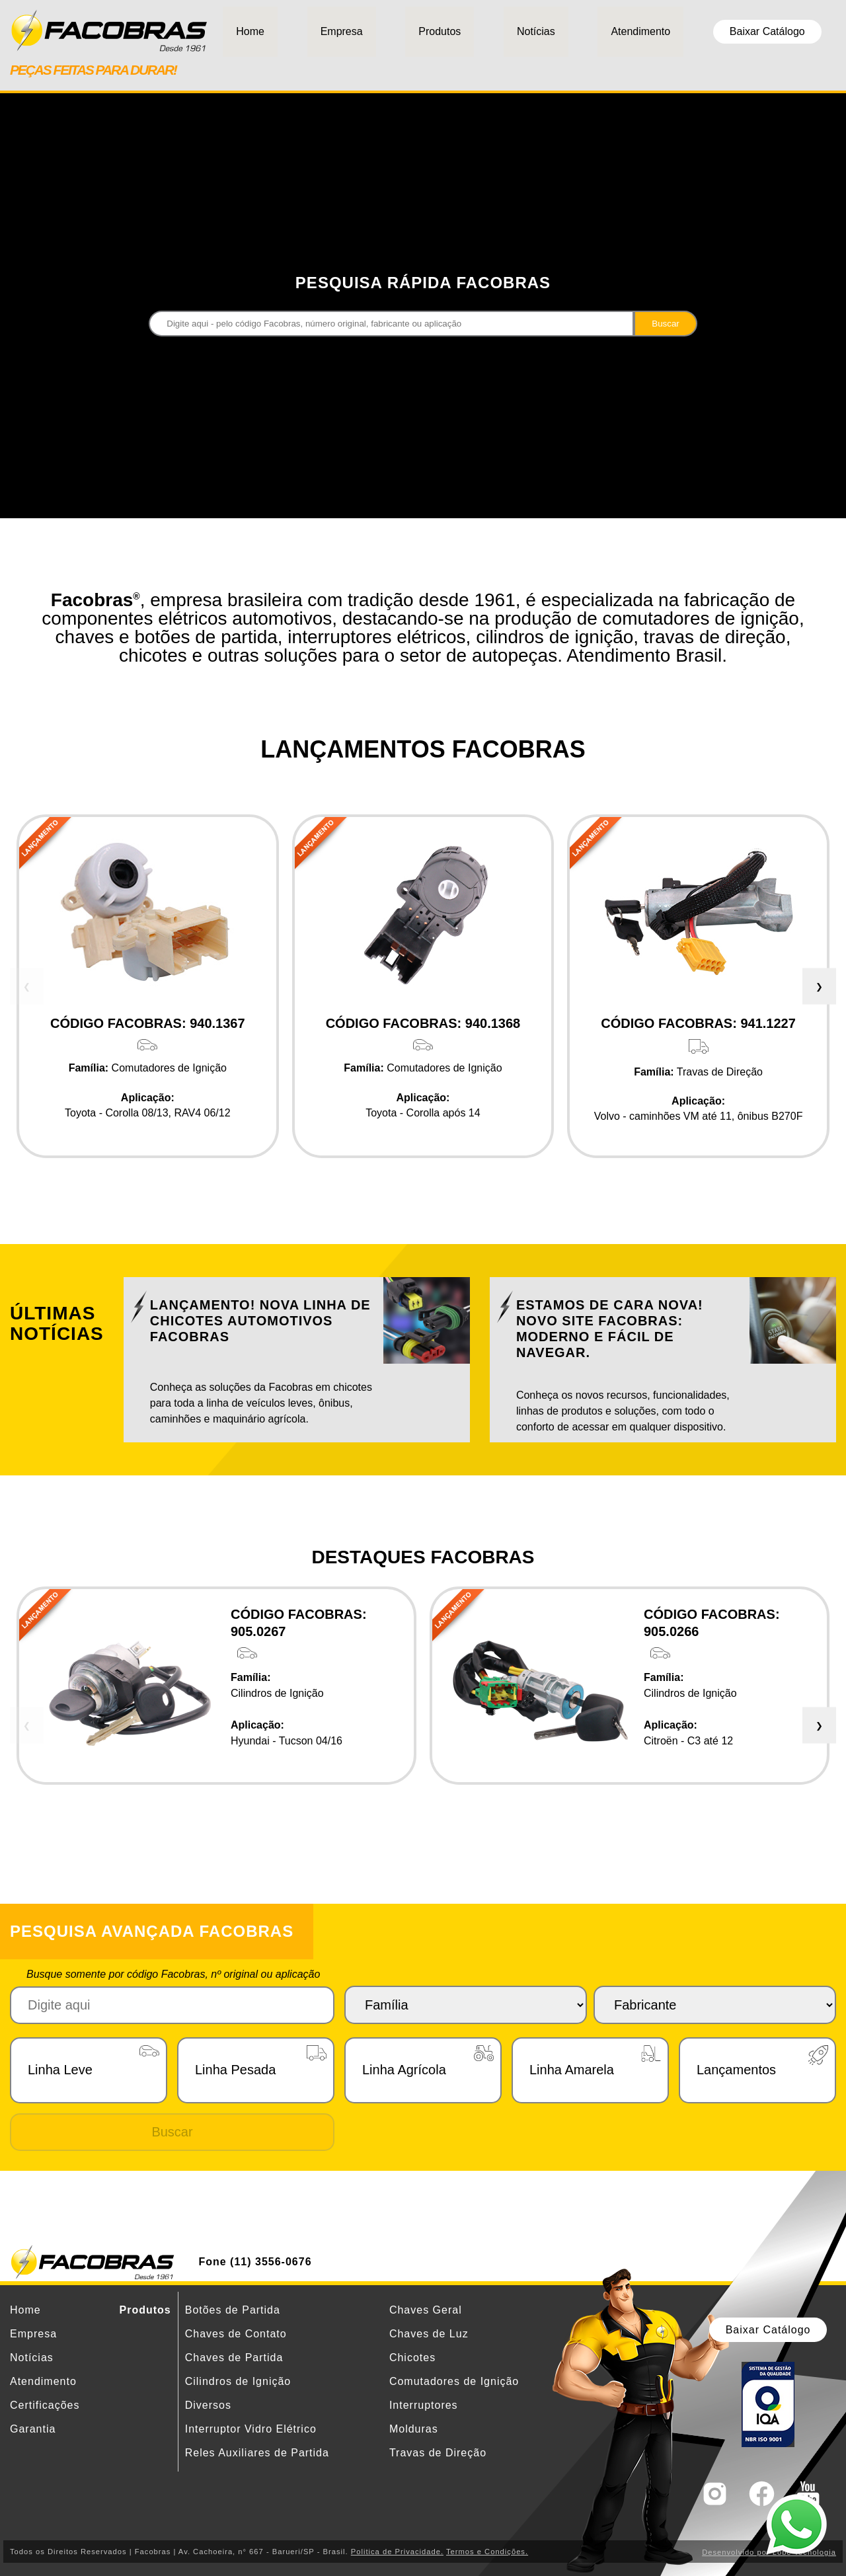 This screenshot has height=2576, width=846. Describe the element at coordinates (257, 2452) in the screenshot. I see `Reles Auxiliares de Partida` at that location.